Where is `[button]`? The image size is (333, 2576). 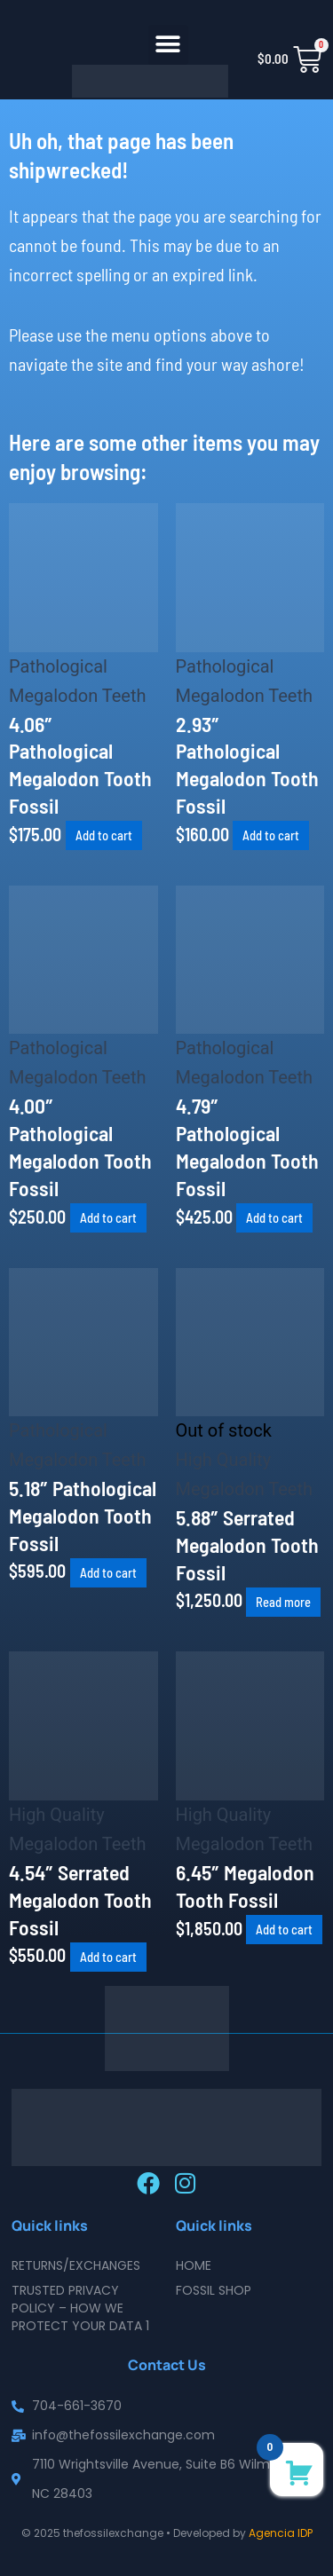
[button] is located at coordinates (168, 45).